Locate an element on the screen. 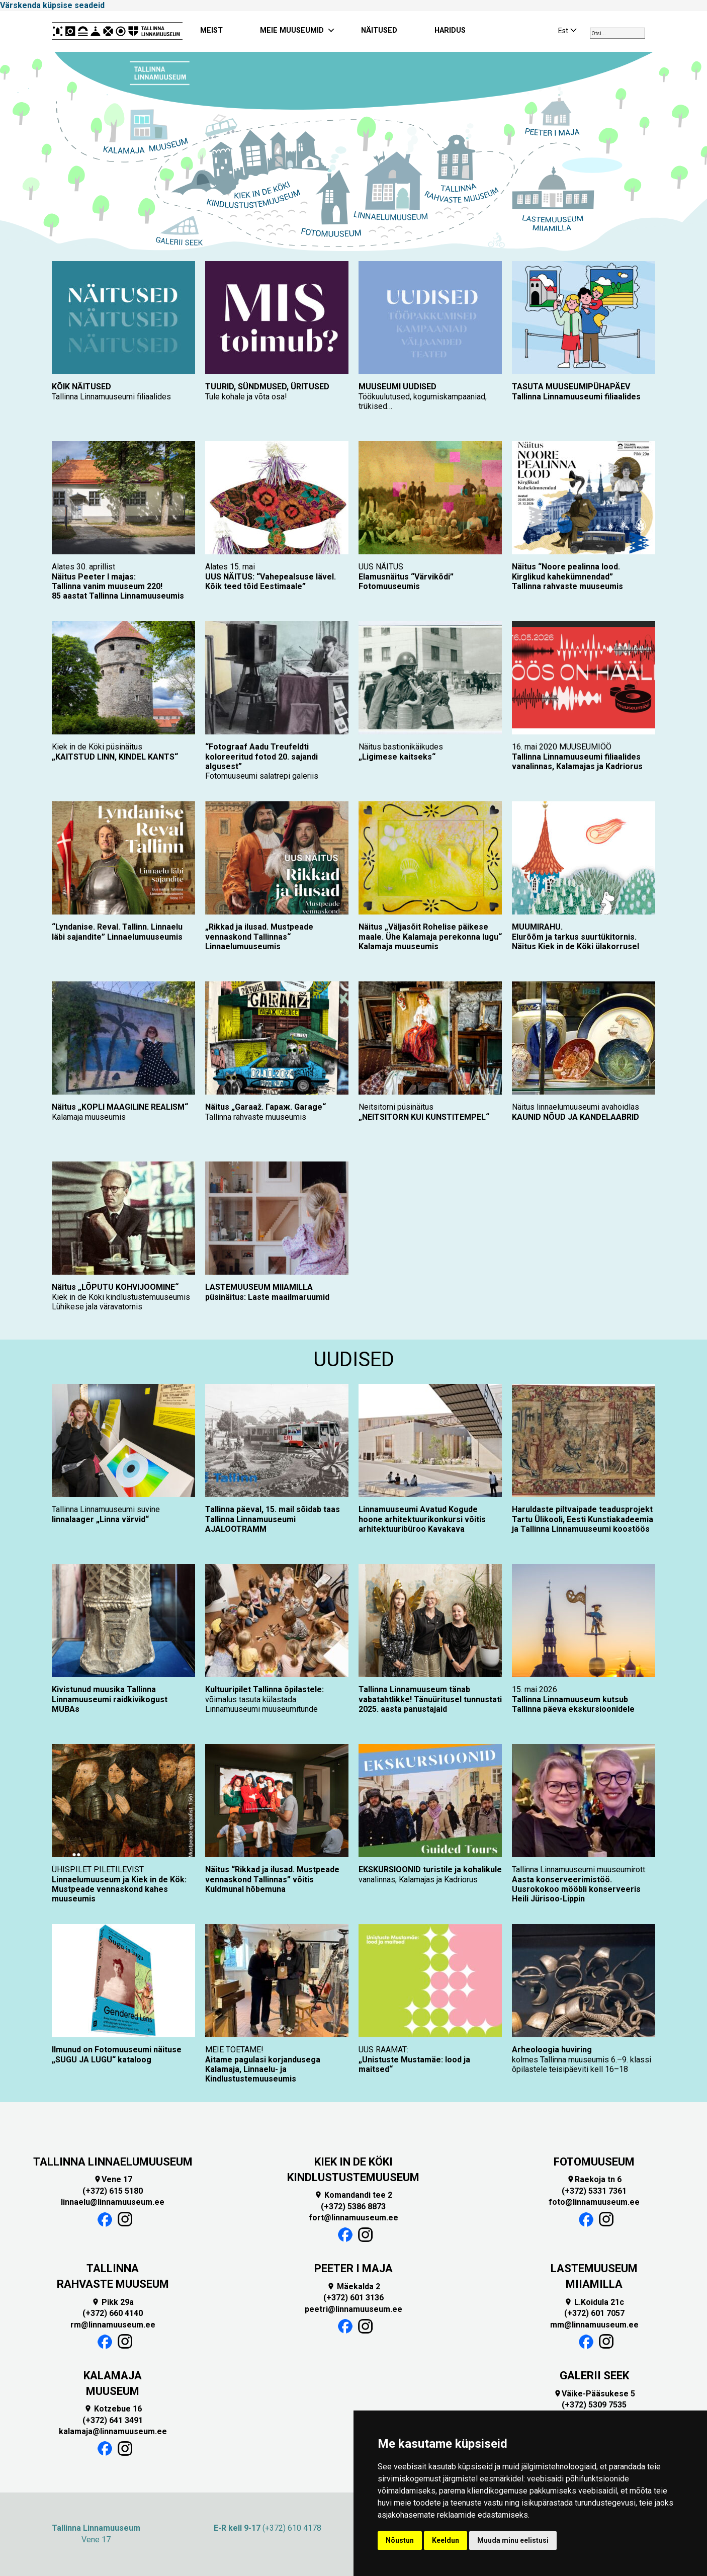  FOTOMUUSEUM is located at coordinates (594, 2161).